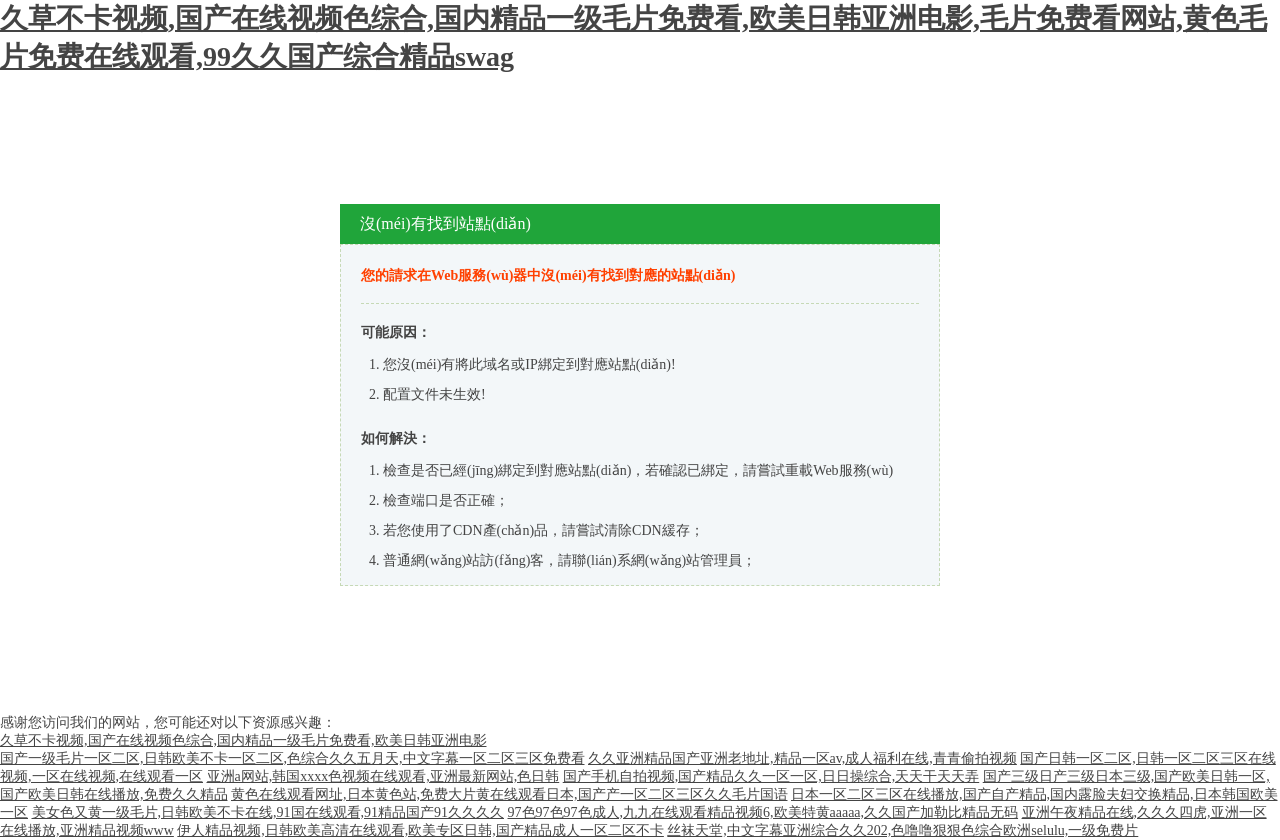 The height and width of the screenshot is (840, 1280). Describe the element at coordinates (902, 830) in the screenshot. I see `丝袜天堂,中文字幕亚洲综合久久202,色噜噜狠狠色综合欧洲selulu,一级免费片` at that location.